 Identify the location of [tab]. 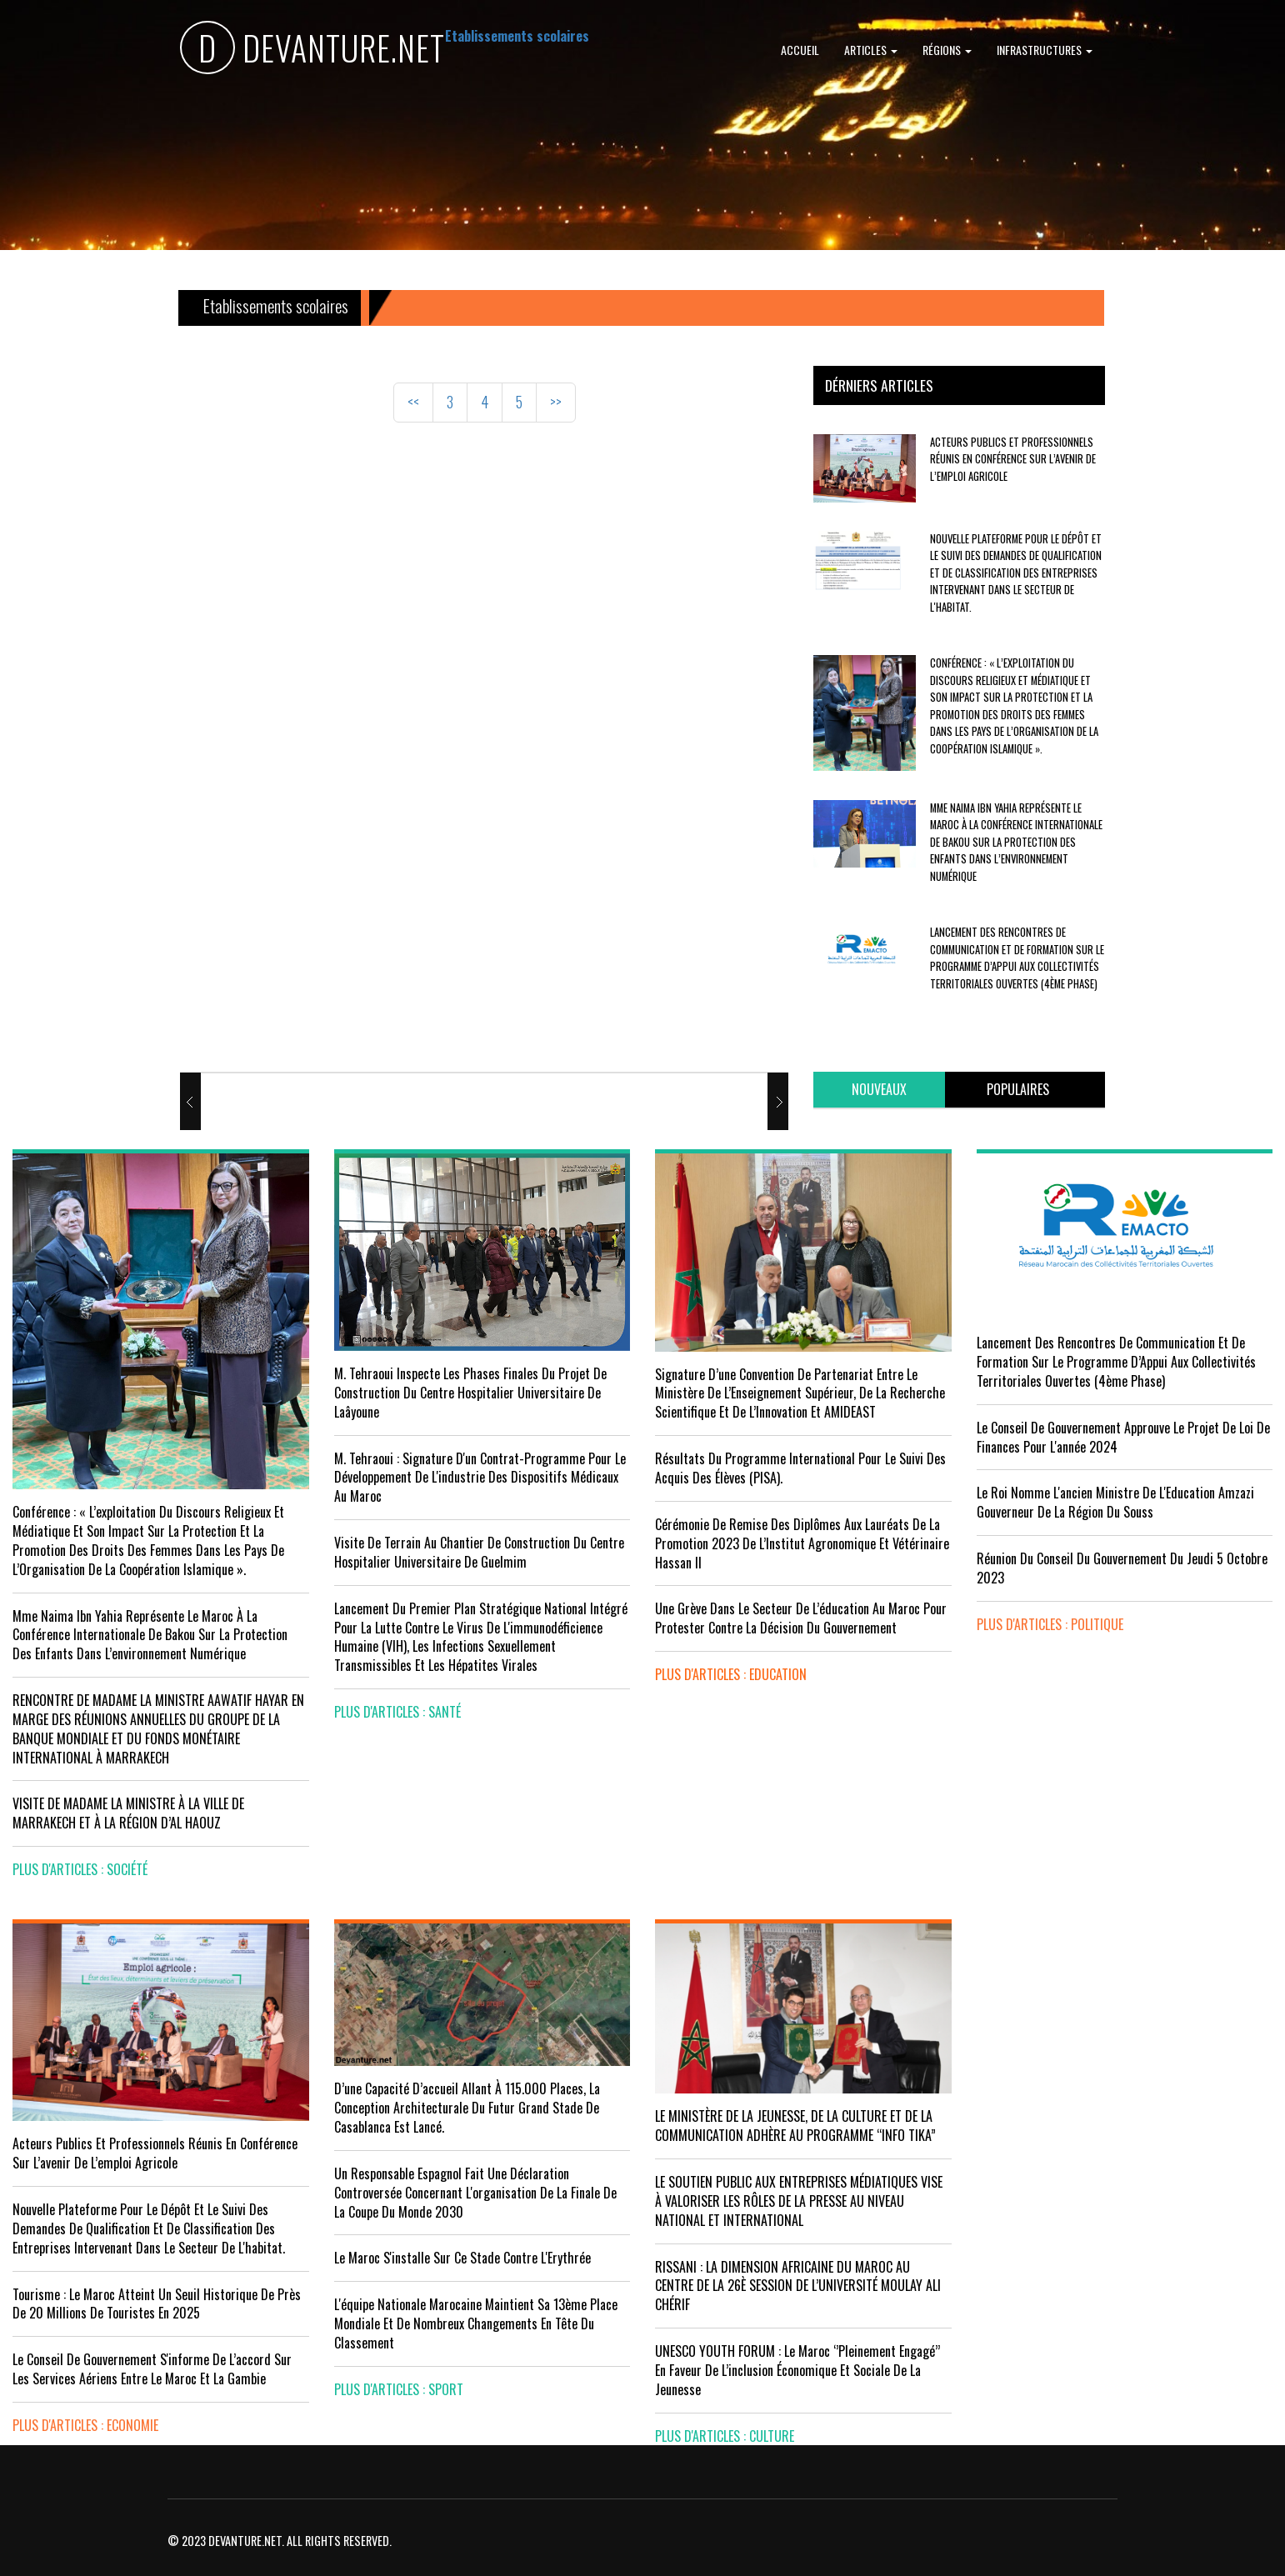
(879, 1090).